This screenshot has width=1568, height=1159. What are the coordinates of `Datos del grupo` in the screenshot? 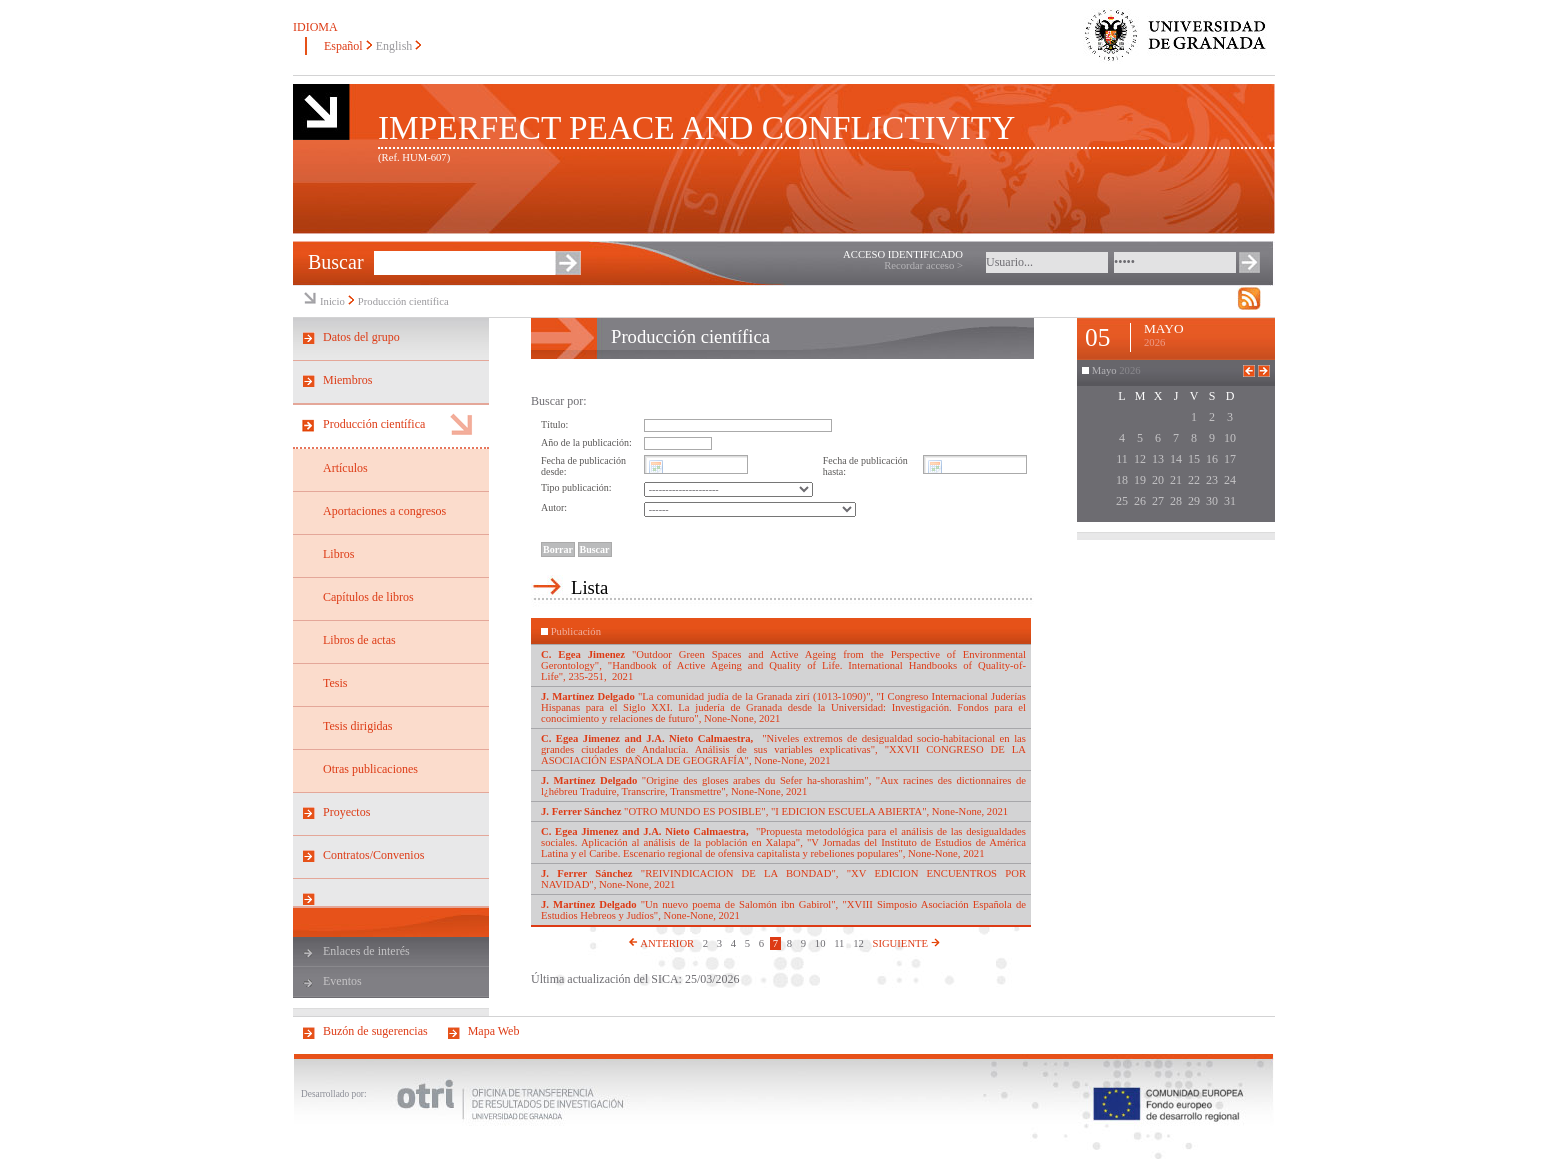 It's located at (361, 337).